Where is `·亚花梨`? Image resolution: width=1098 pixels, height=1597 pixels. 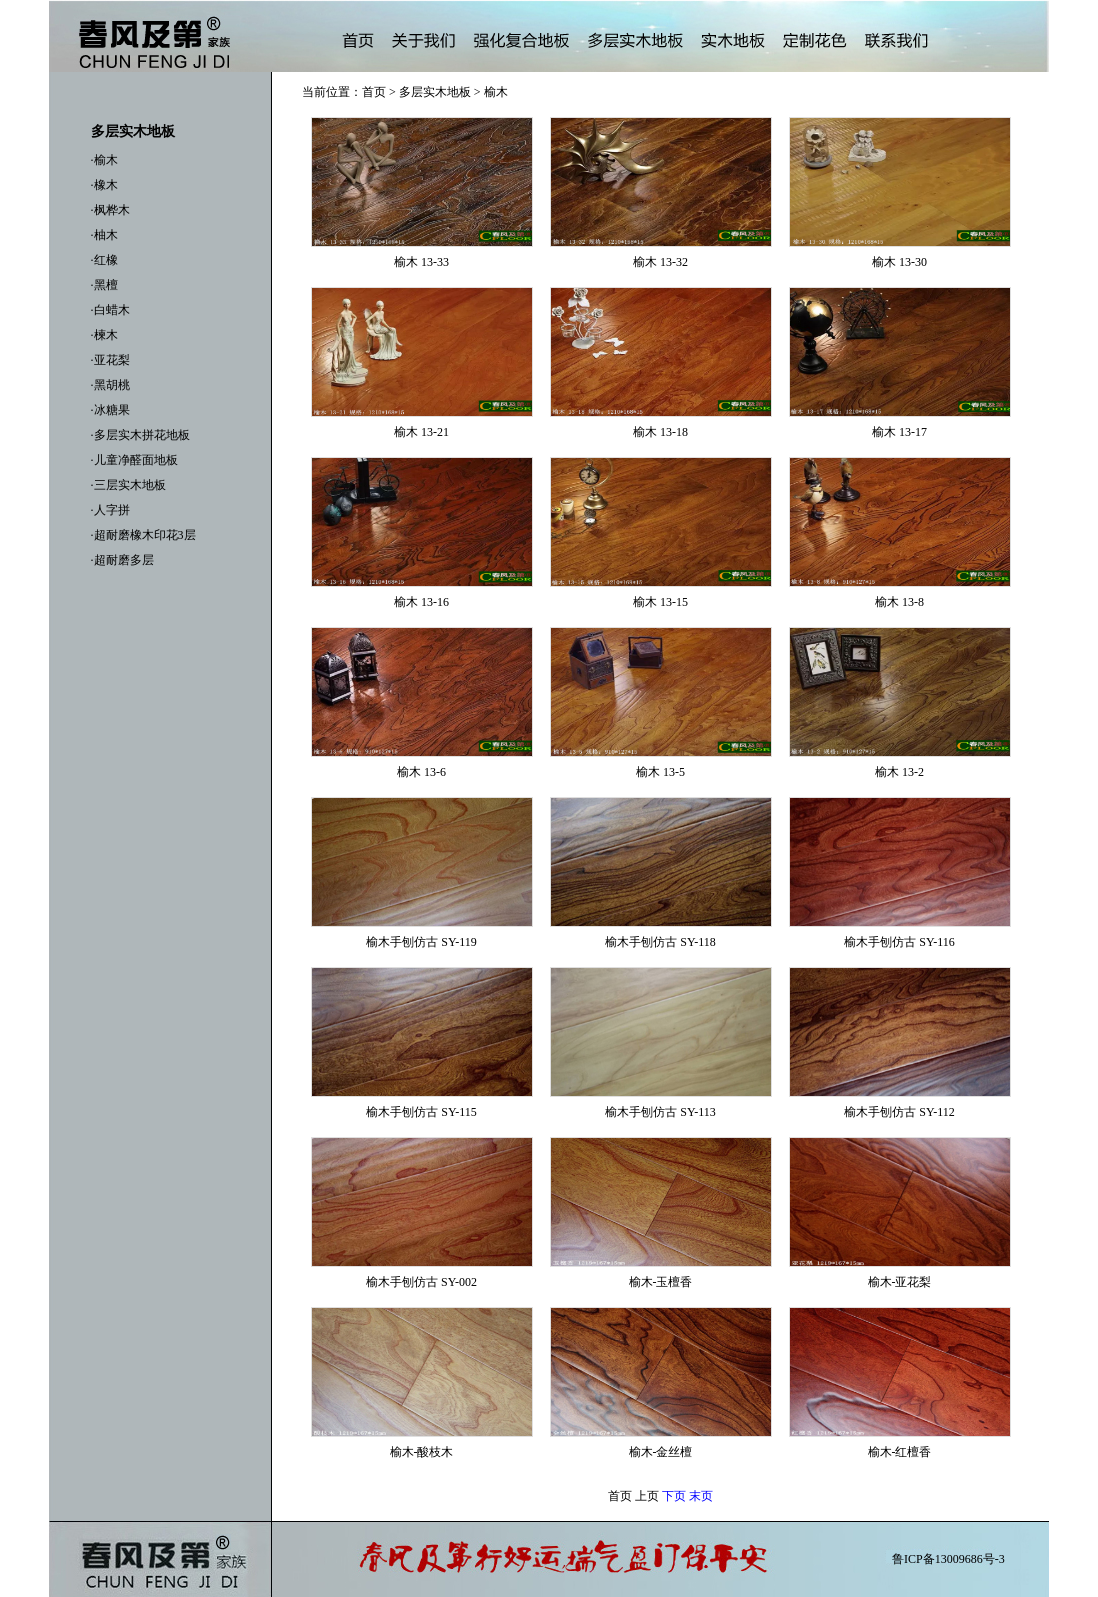 ·亚花梨 is located at coordinates (110, 360).